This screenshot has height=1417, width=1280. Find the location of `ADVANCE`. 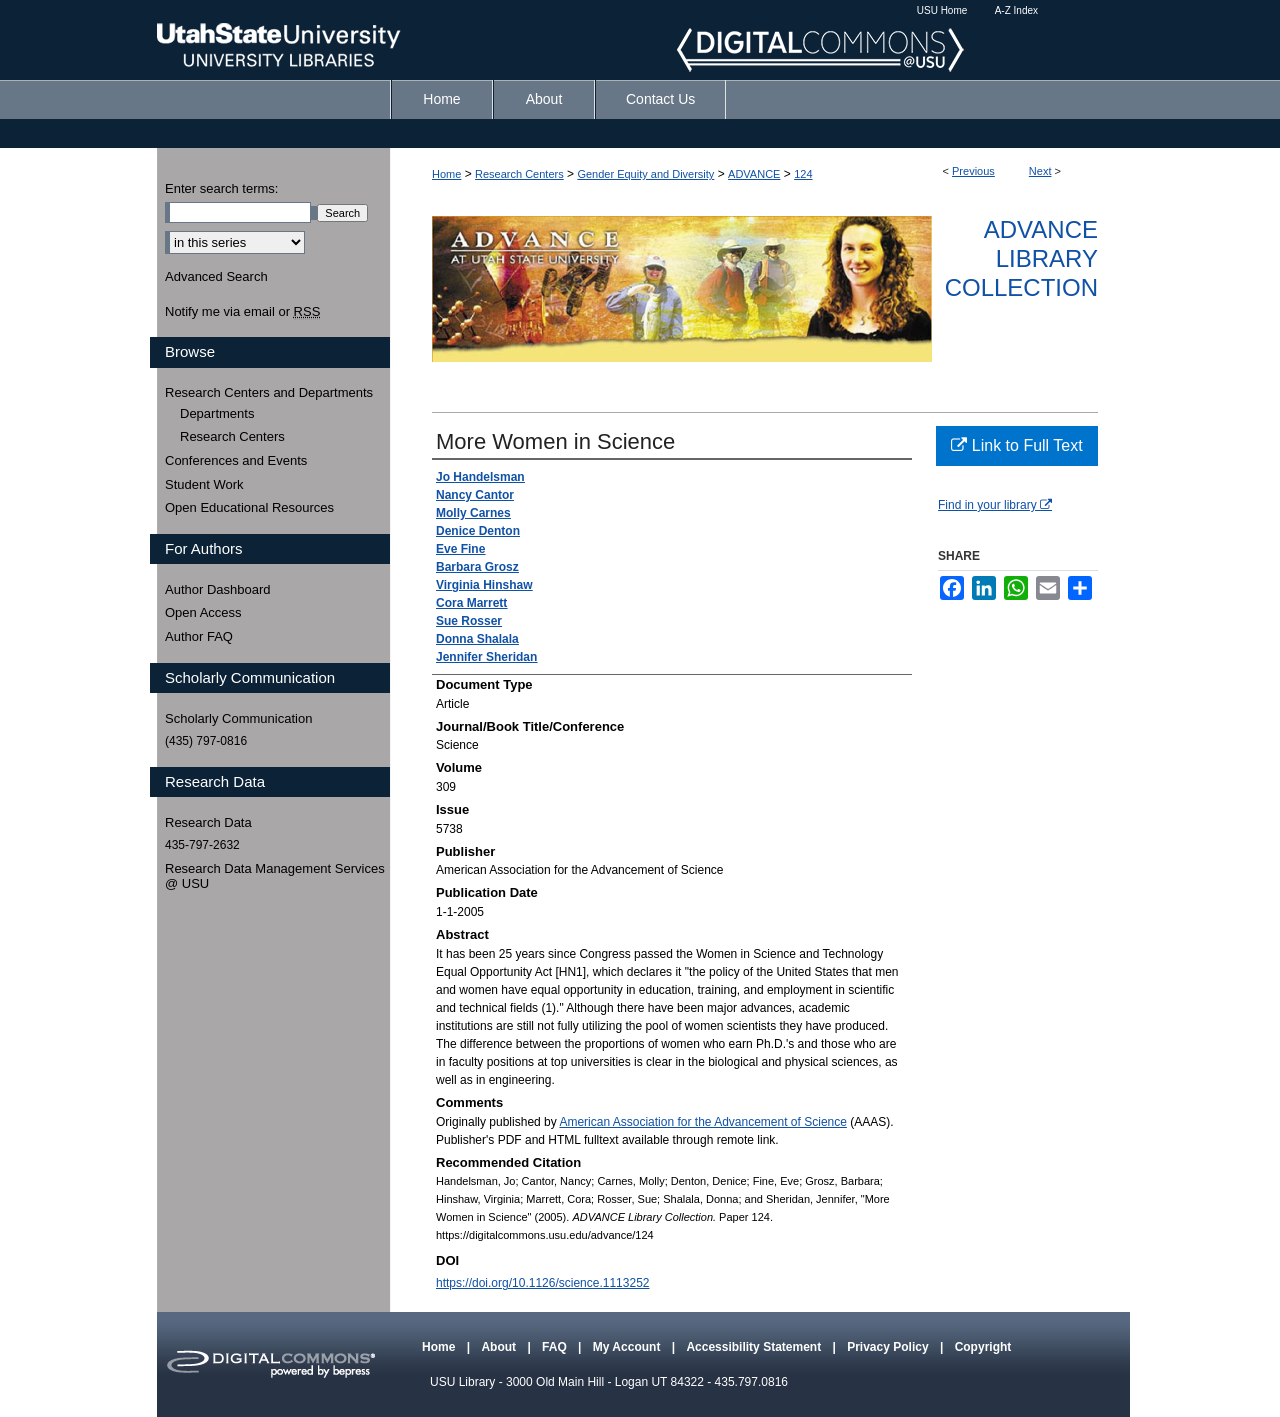

ADVANCE is located at coordinates (754, 174).